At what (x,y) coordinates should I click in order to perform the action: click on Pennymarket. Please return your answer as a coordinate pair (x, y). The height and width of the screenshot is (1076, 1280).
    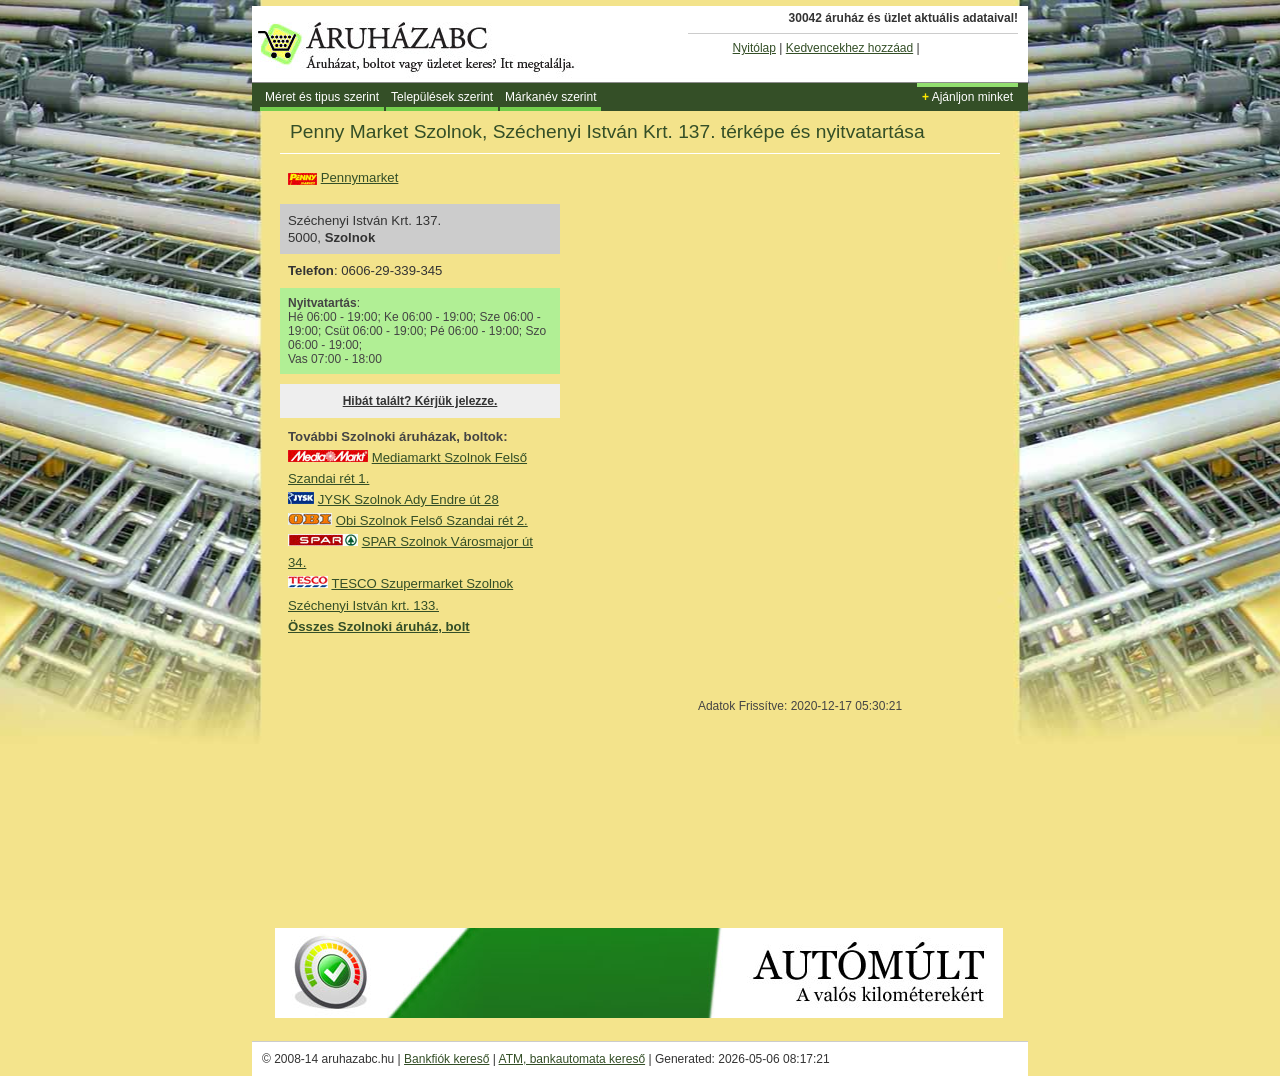
    Looking at the image, I should click on (360, 177).